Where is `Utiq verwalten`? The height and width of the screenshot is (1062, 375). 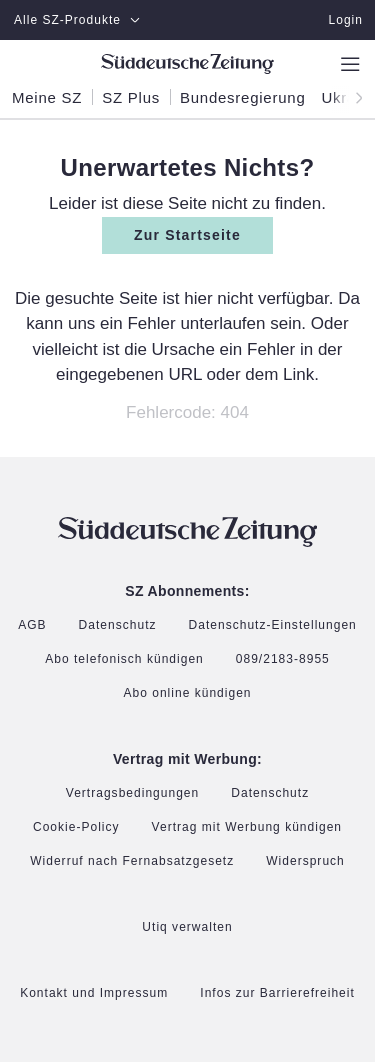 Utiq verwalten is located at coordinates (187, 927).